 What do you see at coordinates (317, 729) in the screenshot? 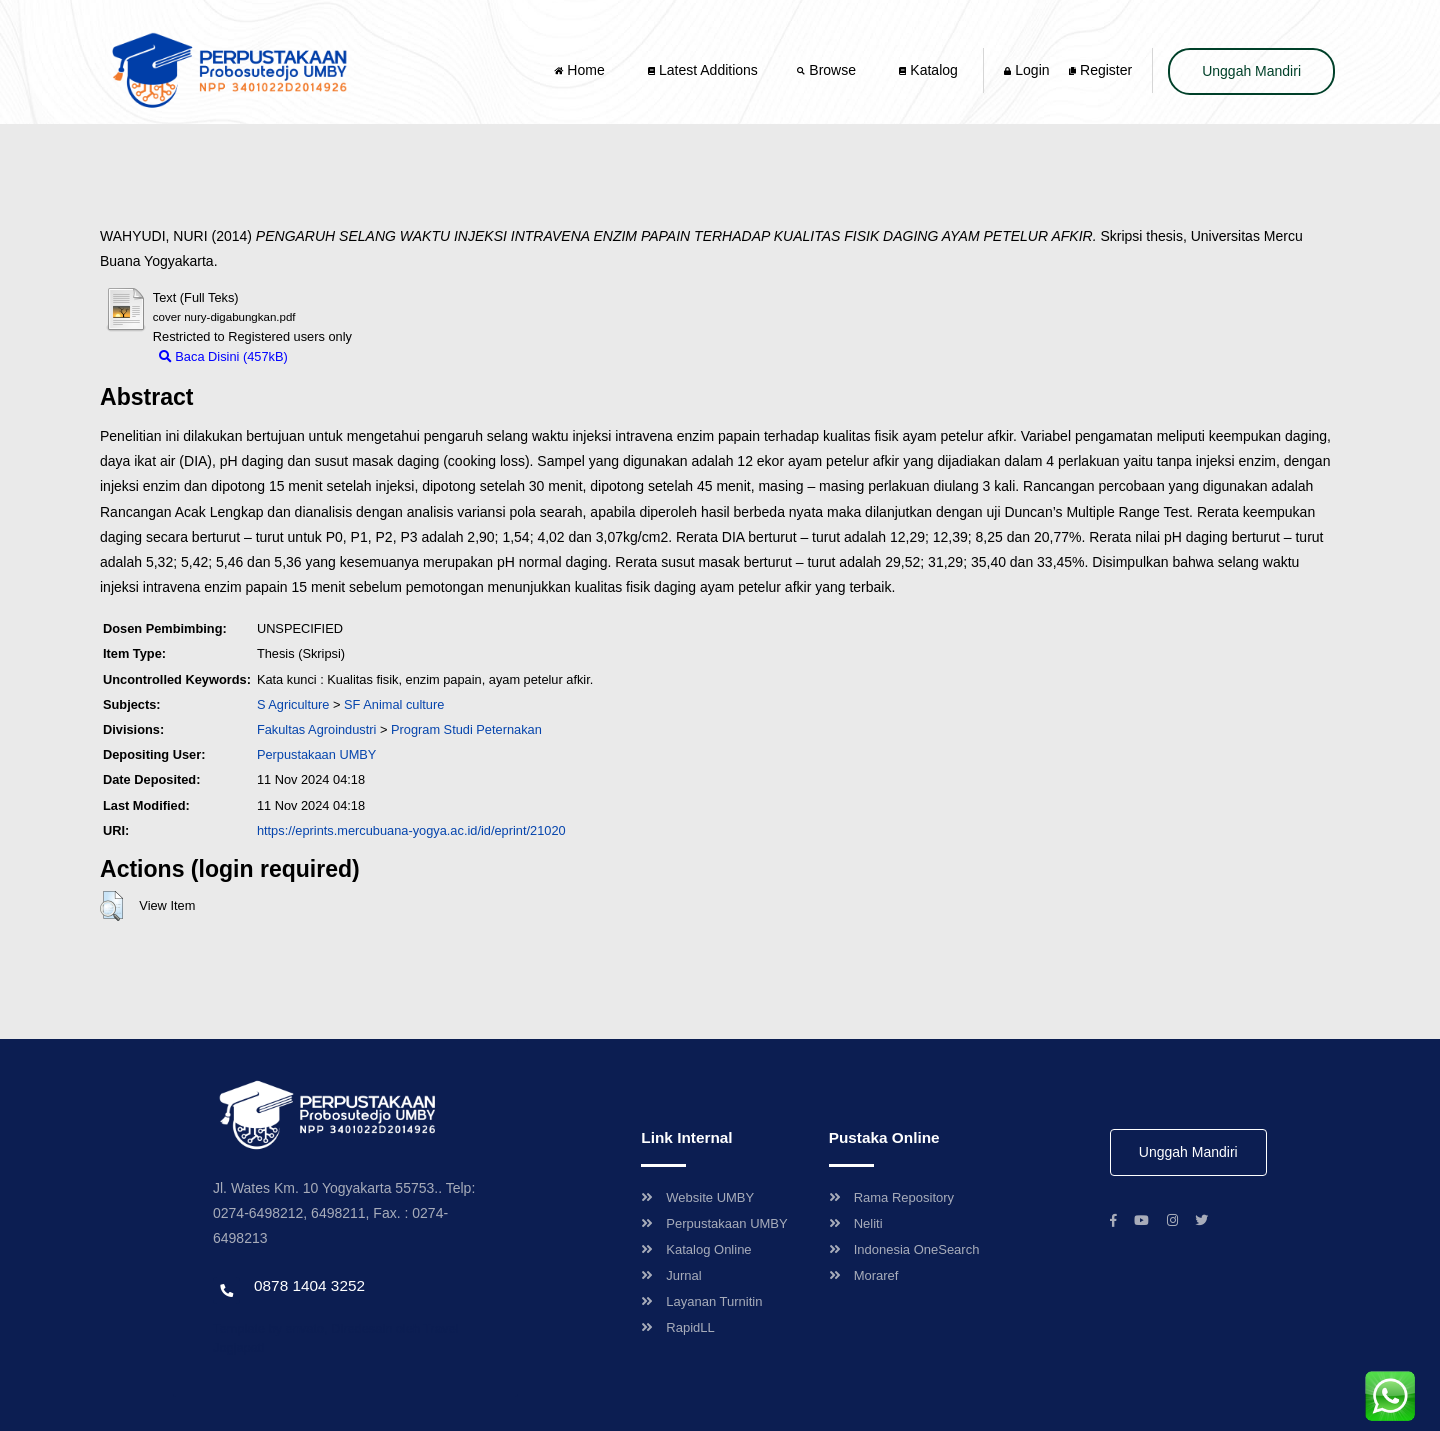
I see `Fakultas Agroindustri` at bounding box center [317, 729].